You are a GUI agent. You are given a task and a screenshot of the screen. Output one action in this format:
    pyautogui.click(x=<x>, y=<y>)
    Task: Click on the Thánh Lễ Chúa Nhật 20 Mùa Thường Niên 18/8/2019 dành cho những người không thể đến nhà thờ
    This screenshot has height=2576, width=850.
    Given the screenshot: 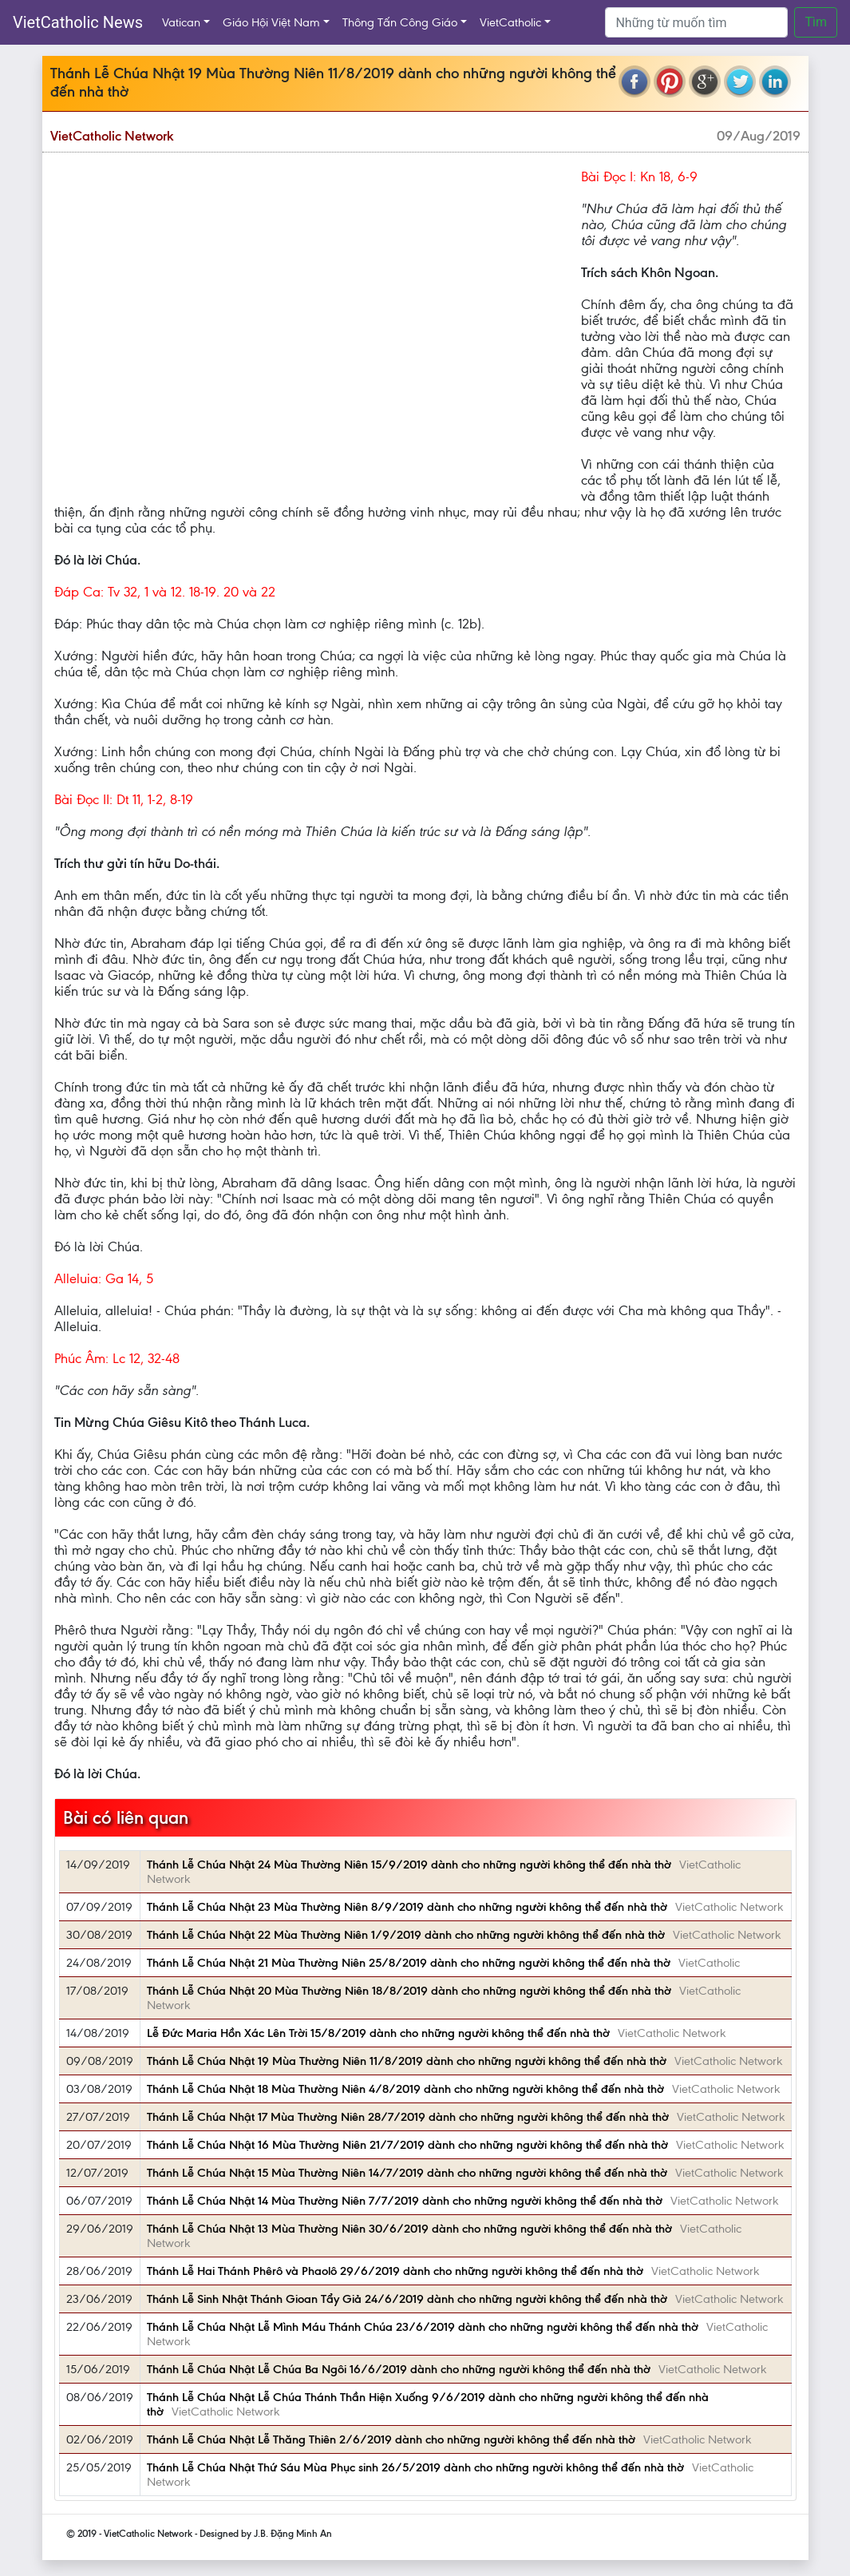 What is the action you would take?
    pyautogui.click(x=409, y=1991)
    